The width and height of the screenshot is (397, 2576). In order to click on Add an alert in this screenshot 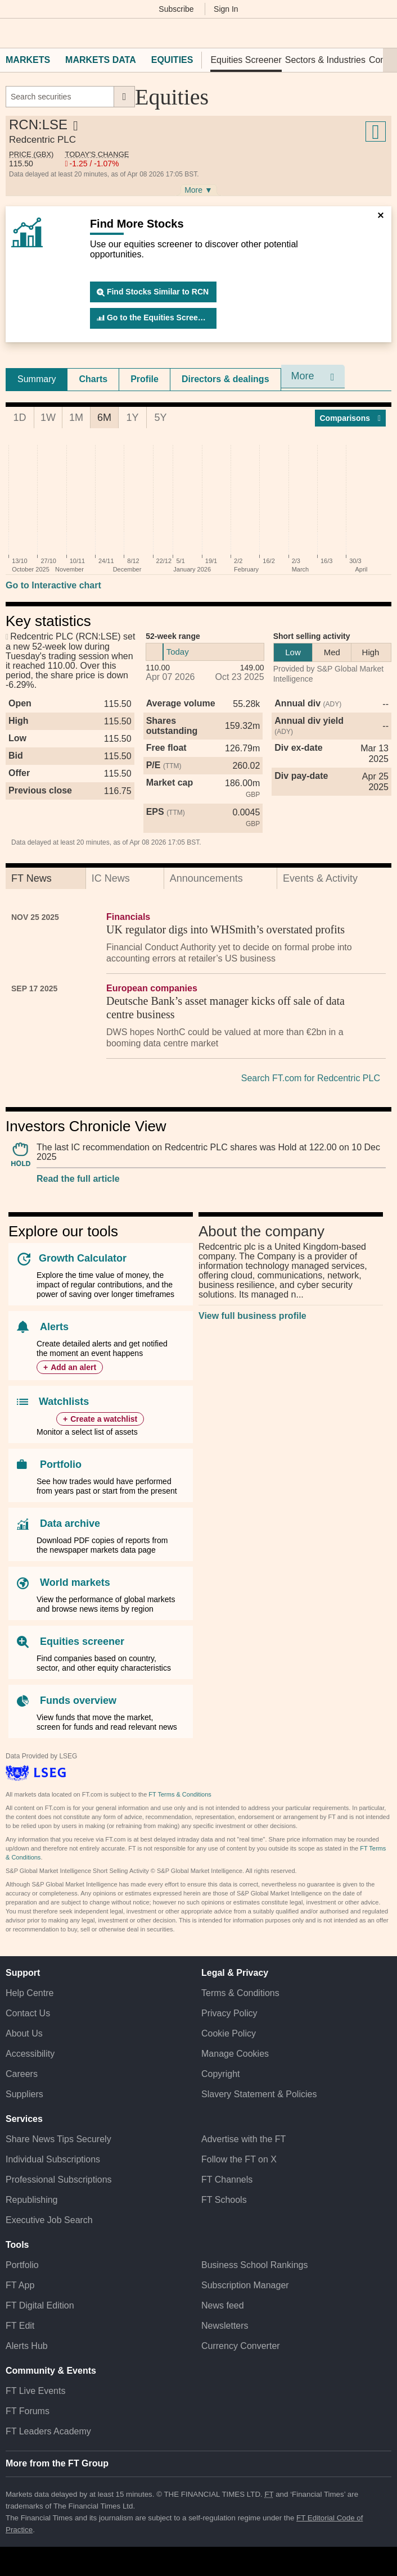, I will do `click(73, 1367)`.